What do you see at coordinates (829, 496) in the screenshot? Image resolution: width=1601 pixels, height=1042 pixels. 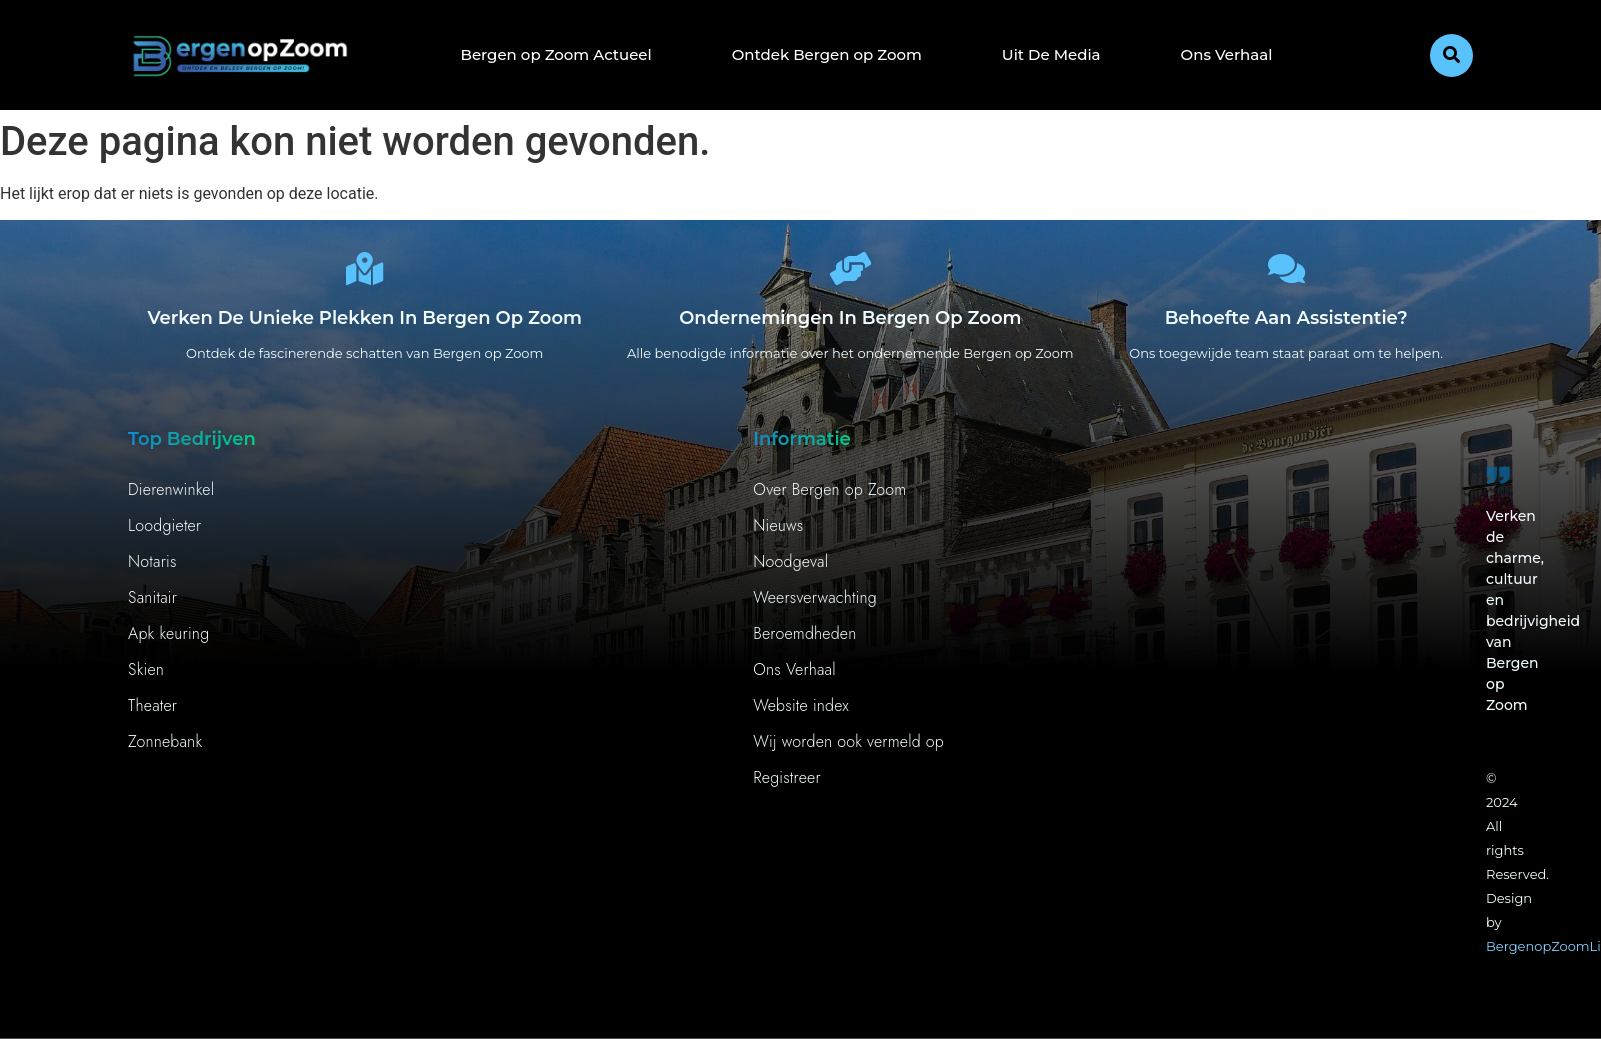 I see `Over Bergen op Zoom` at bounding box center [829, 496].